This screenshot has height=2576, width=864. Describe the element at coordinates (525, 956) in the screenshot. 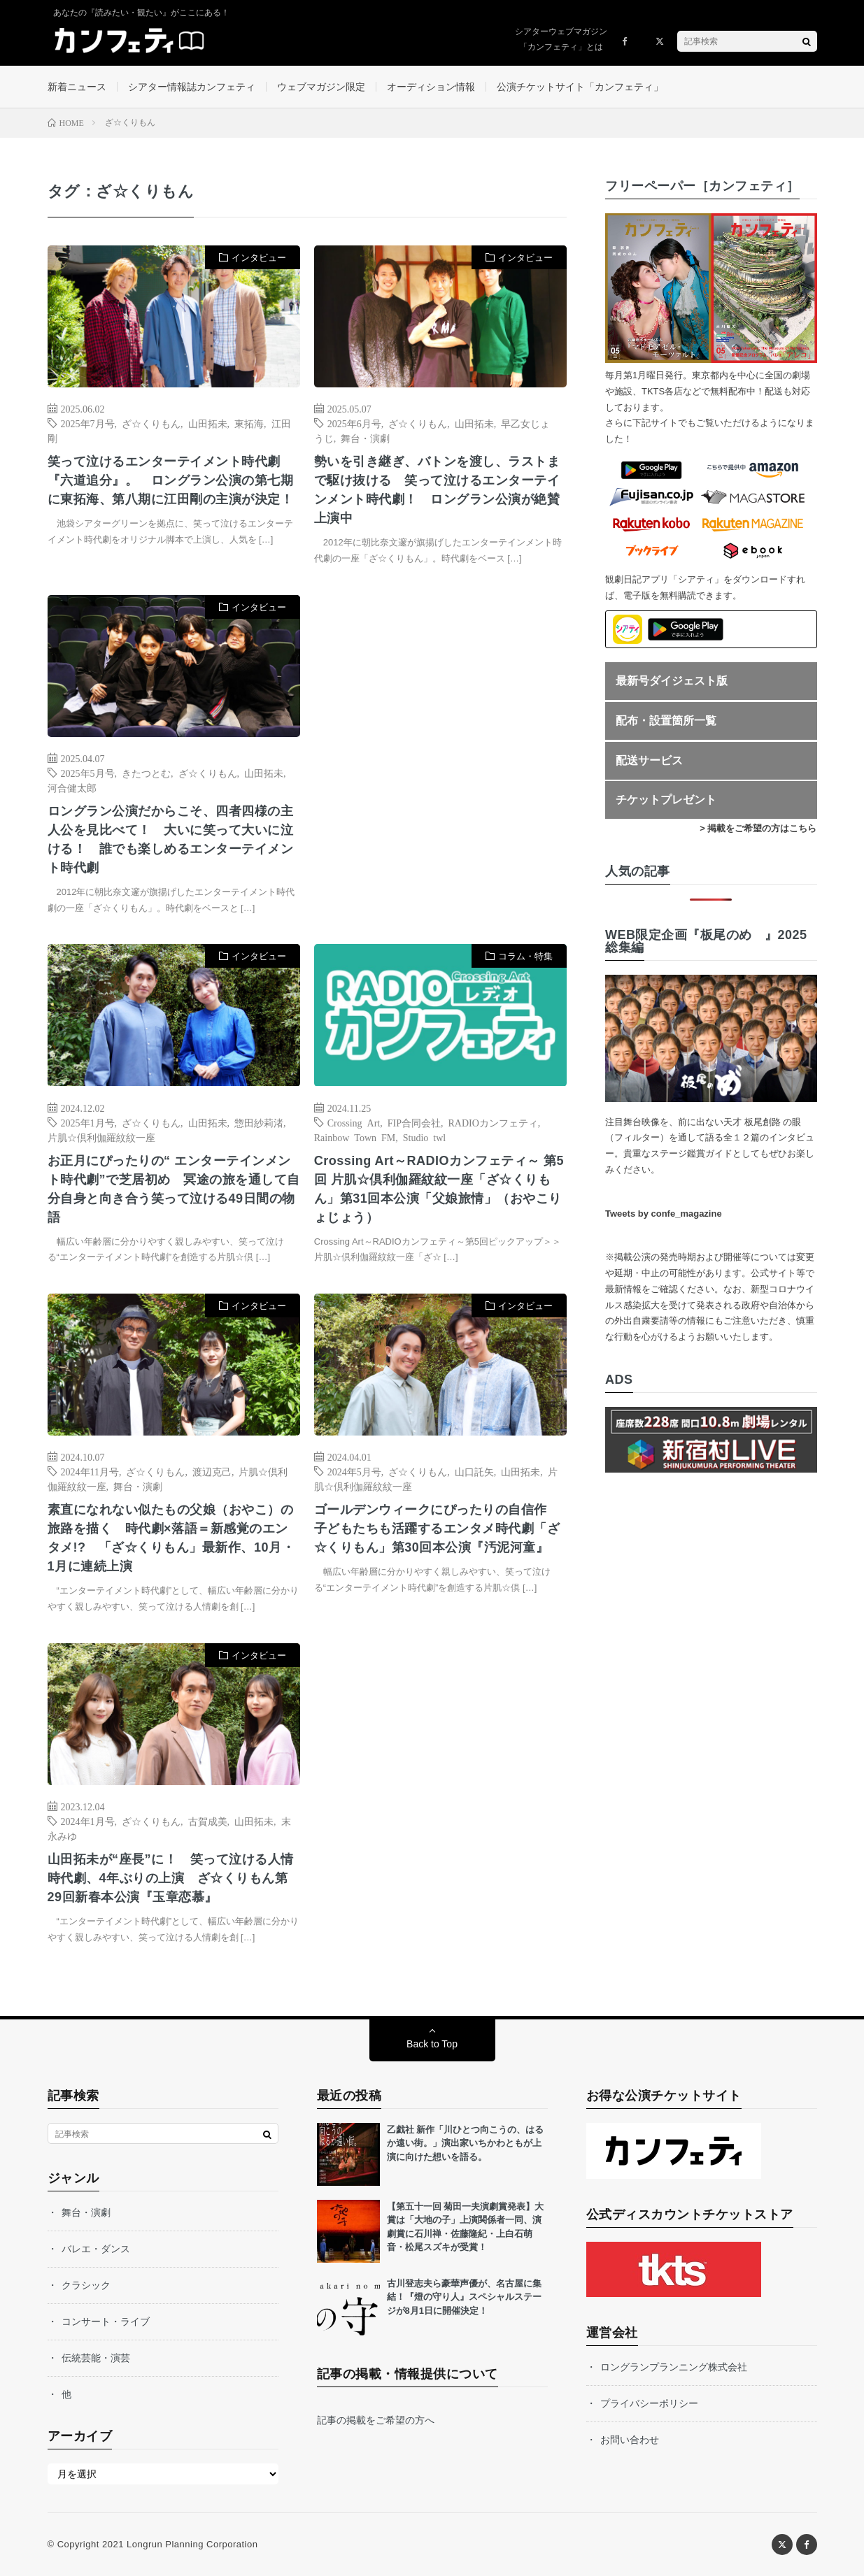

I see `コラム・特集` at that location.